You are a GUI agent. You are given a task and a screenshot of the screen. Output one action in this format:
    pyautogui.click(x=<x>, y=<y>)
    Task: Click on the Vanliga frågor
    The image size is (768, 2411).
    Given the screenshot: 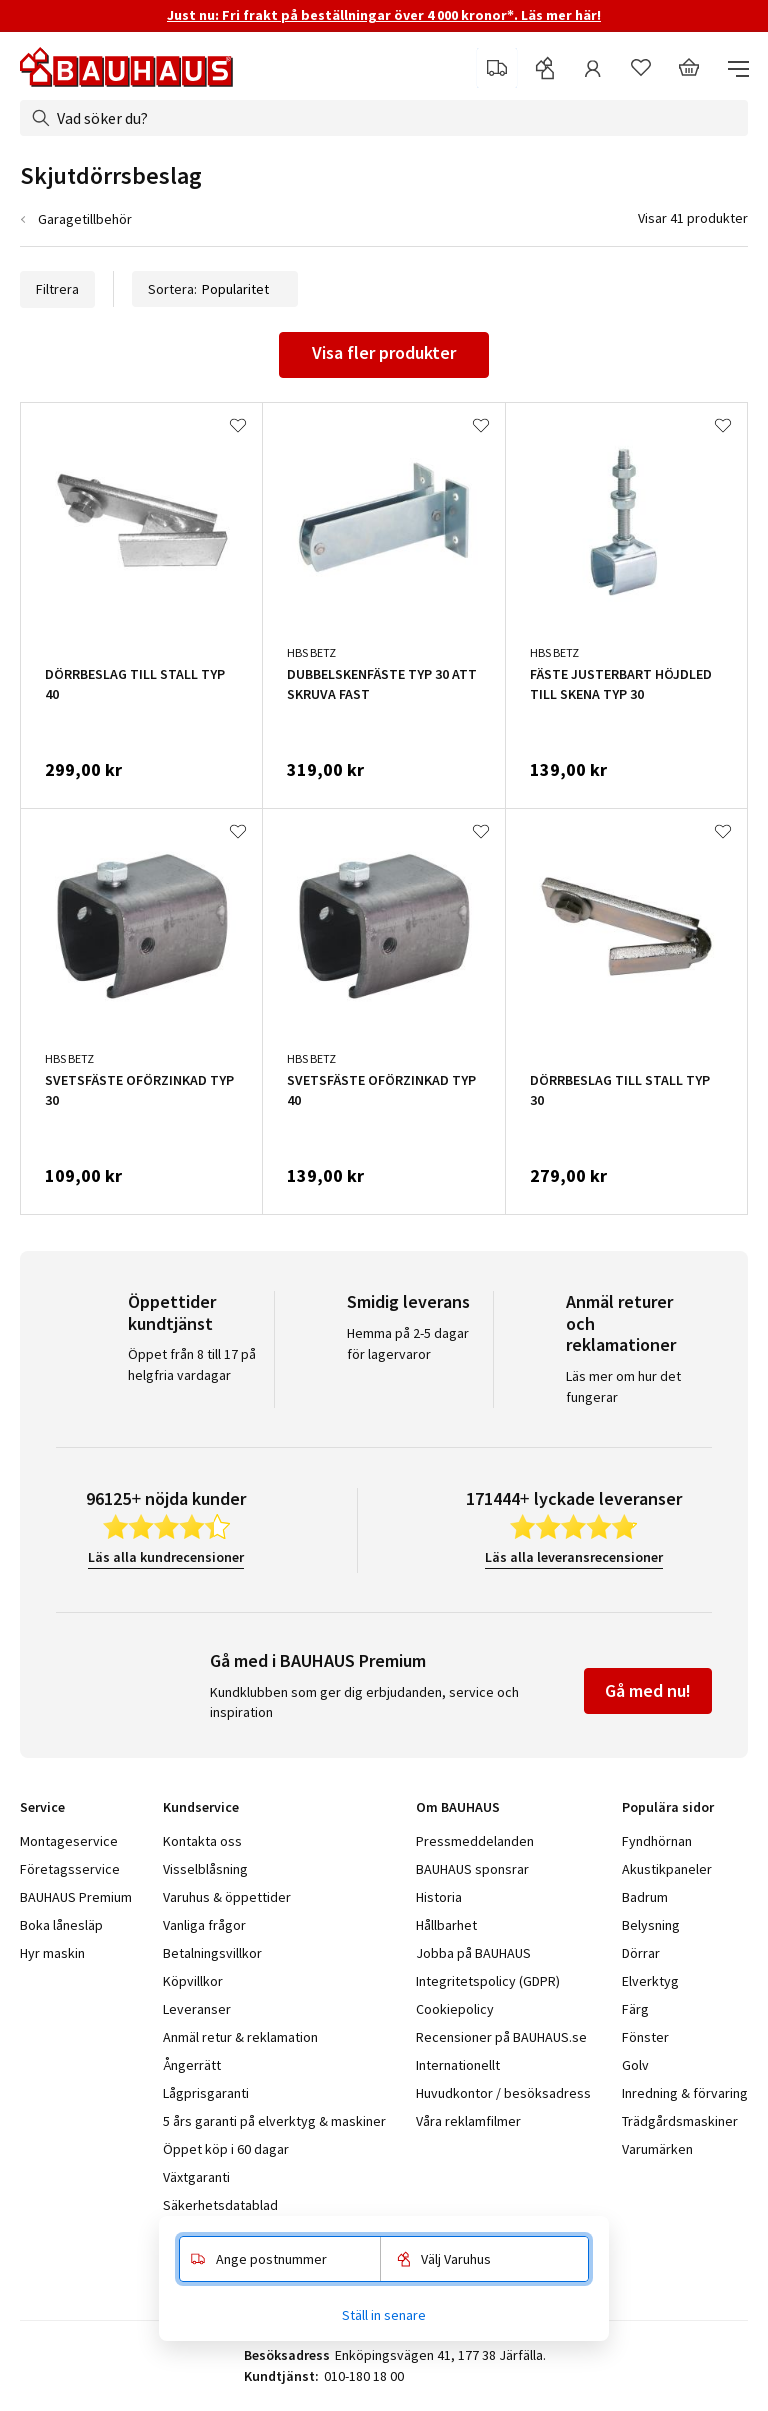 What is the action you would take?
    pyautogui.click(x=204, y=1925)
    